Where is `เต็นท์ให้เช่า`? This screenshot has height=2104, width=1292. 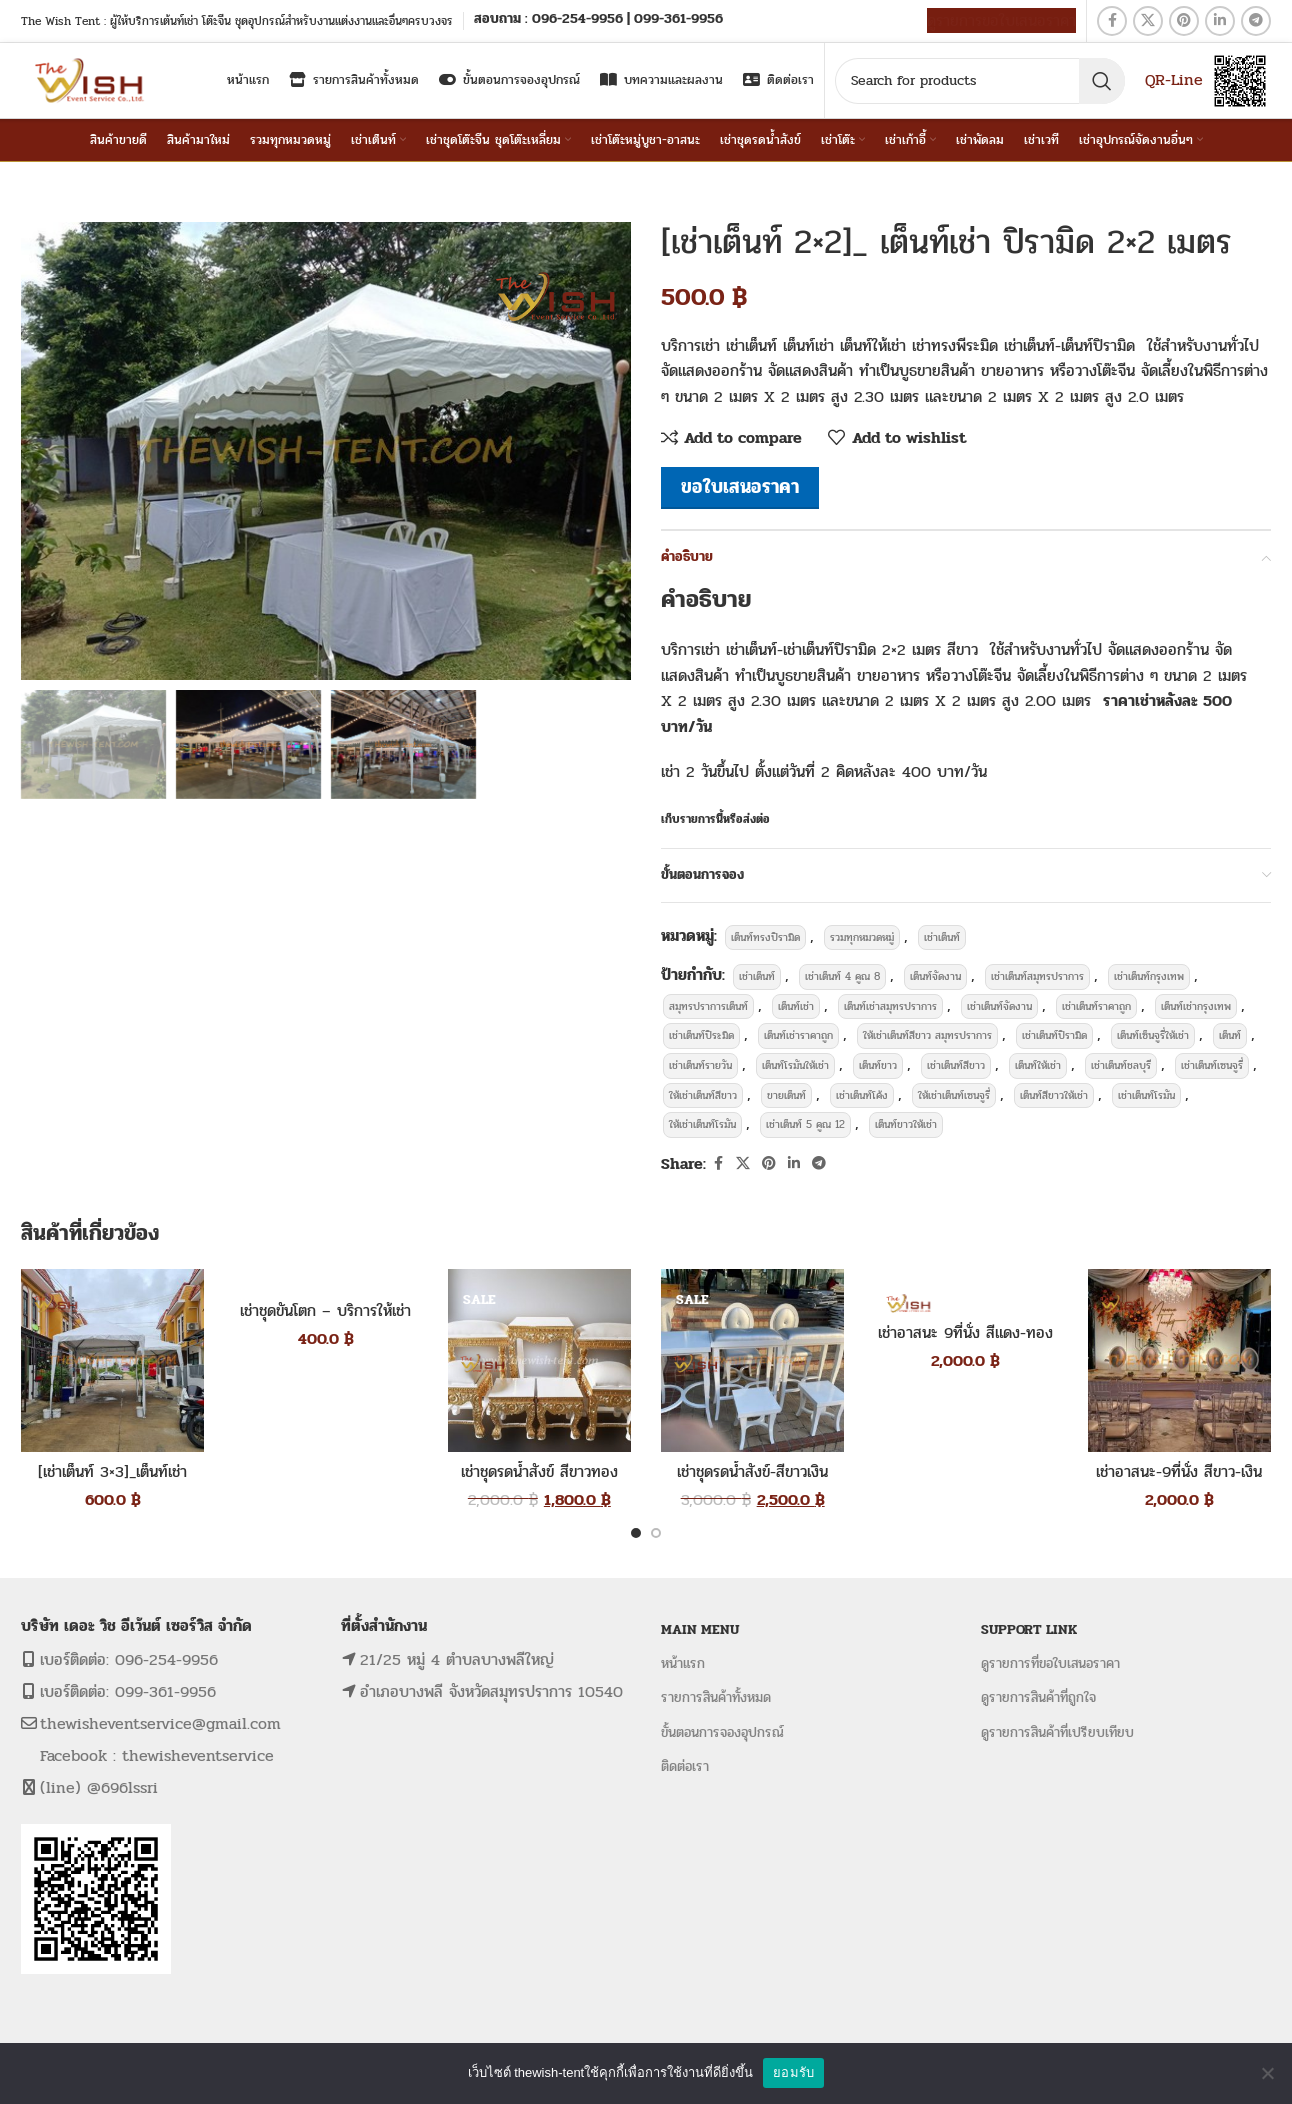
เต็นท์ให้เช่า is located at coordinates (1038, 1065).